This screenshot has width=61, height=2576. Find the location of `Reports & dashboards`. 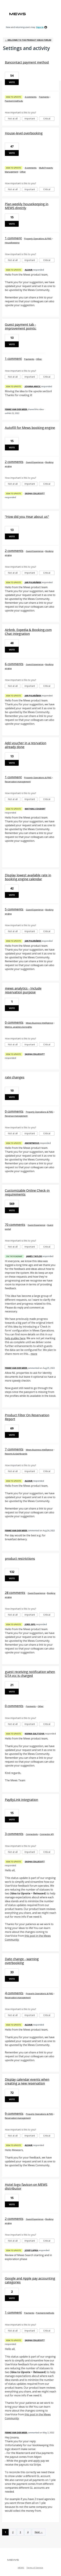

Reports & dashboards is located at coordinates (16, 1453).